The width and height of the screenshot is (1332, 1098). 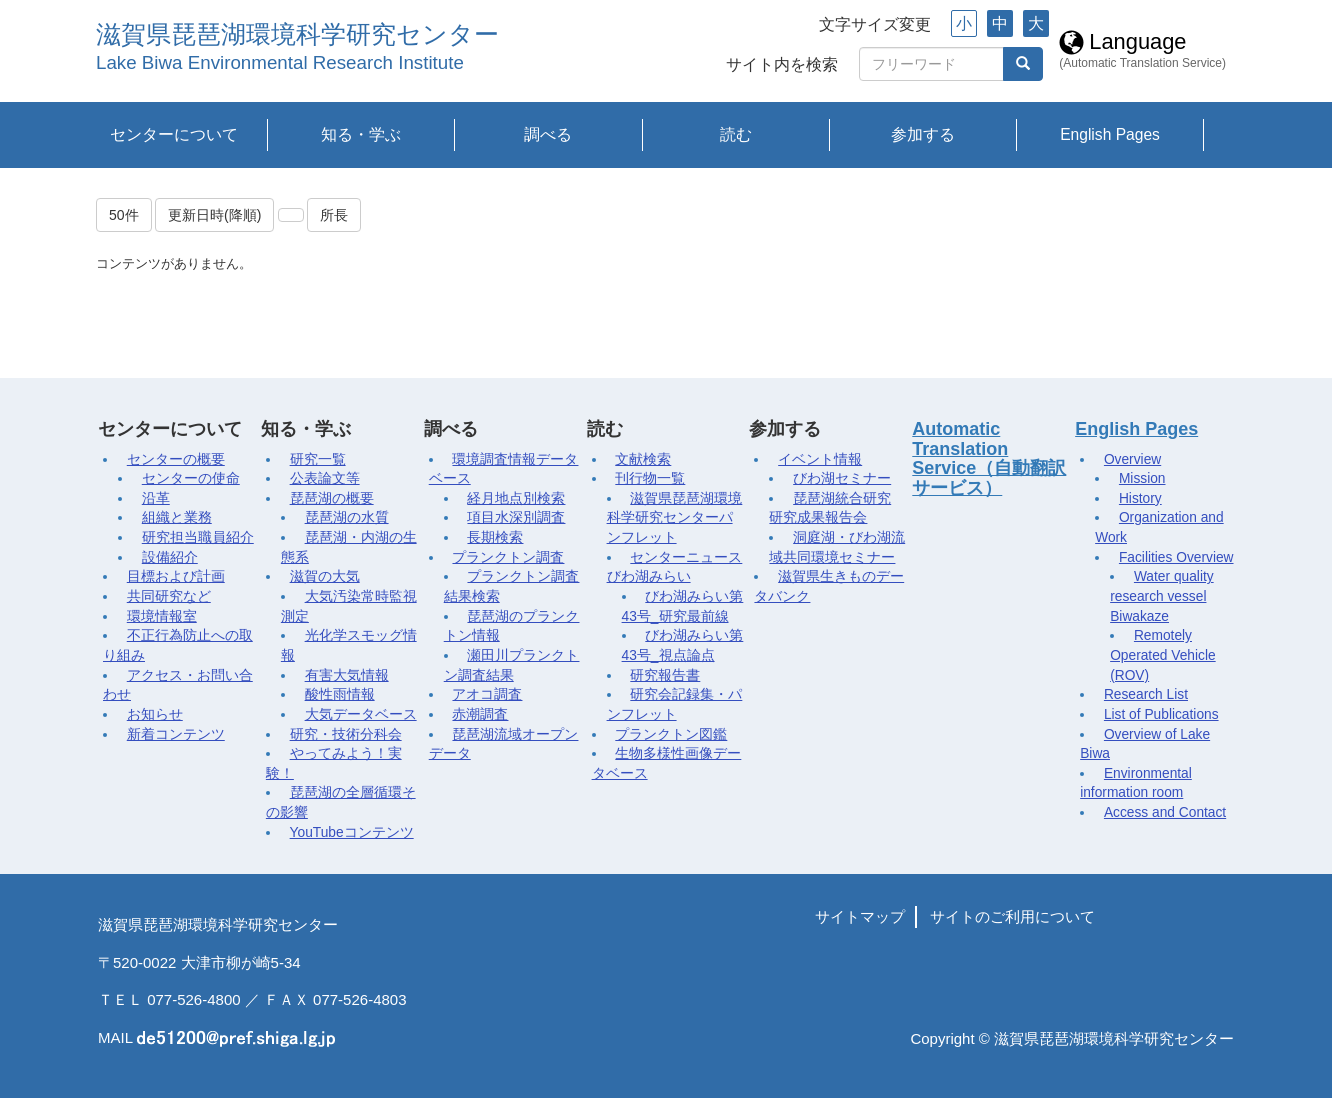 I want to click on 所長, so click(x=334, y=215).